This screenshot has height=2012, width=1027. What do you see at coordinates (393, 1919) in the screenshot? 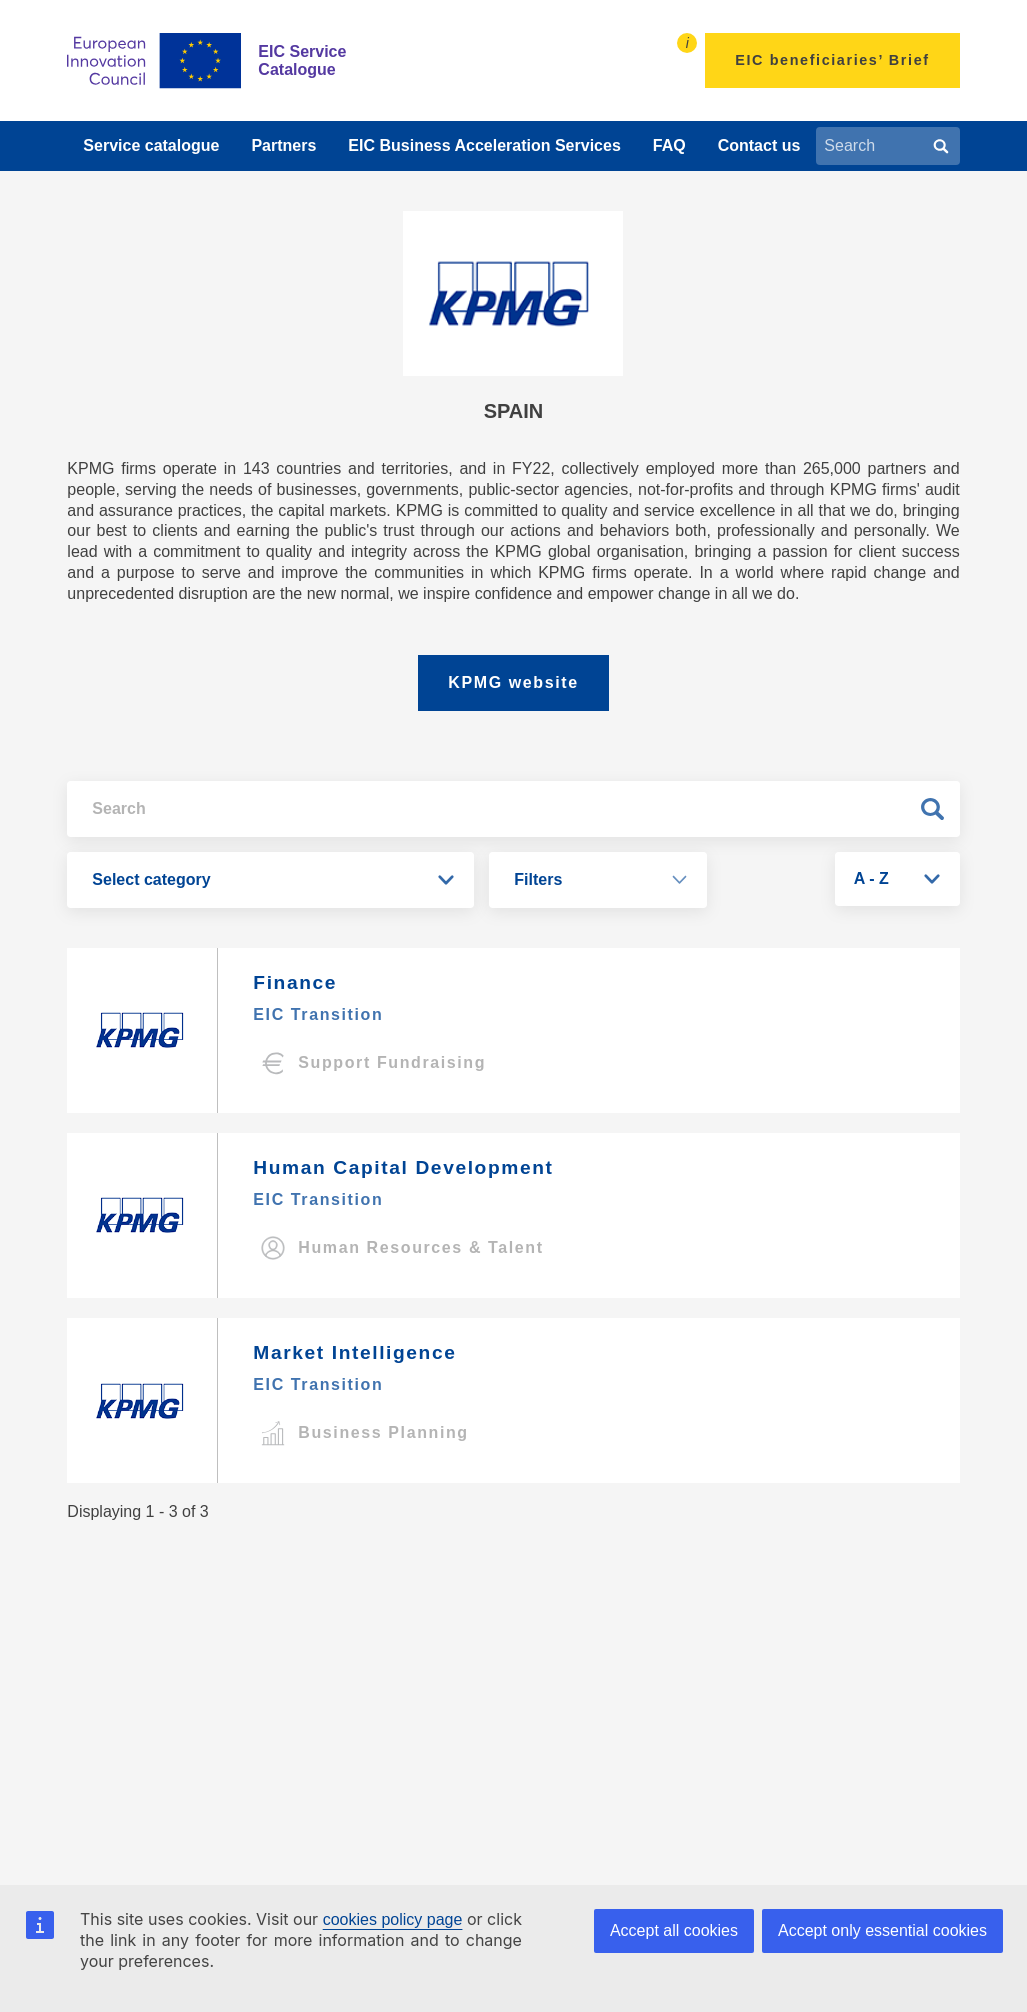
I see `cookies policy page` at bounding box center [393, 1919].